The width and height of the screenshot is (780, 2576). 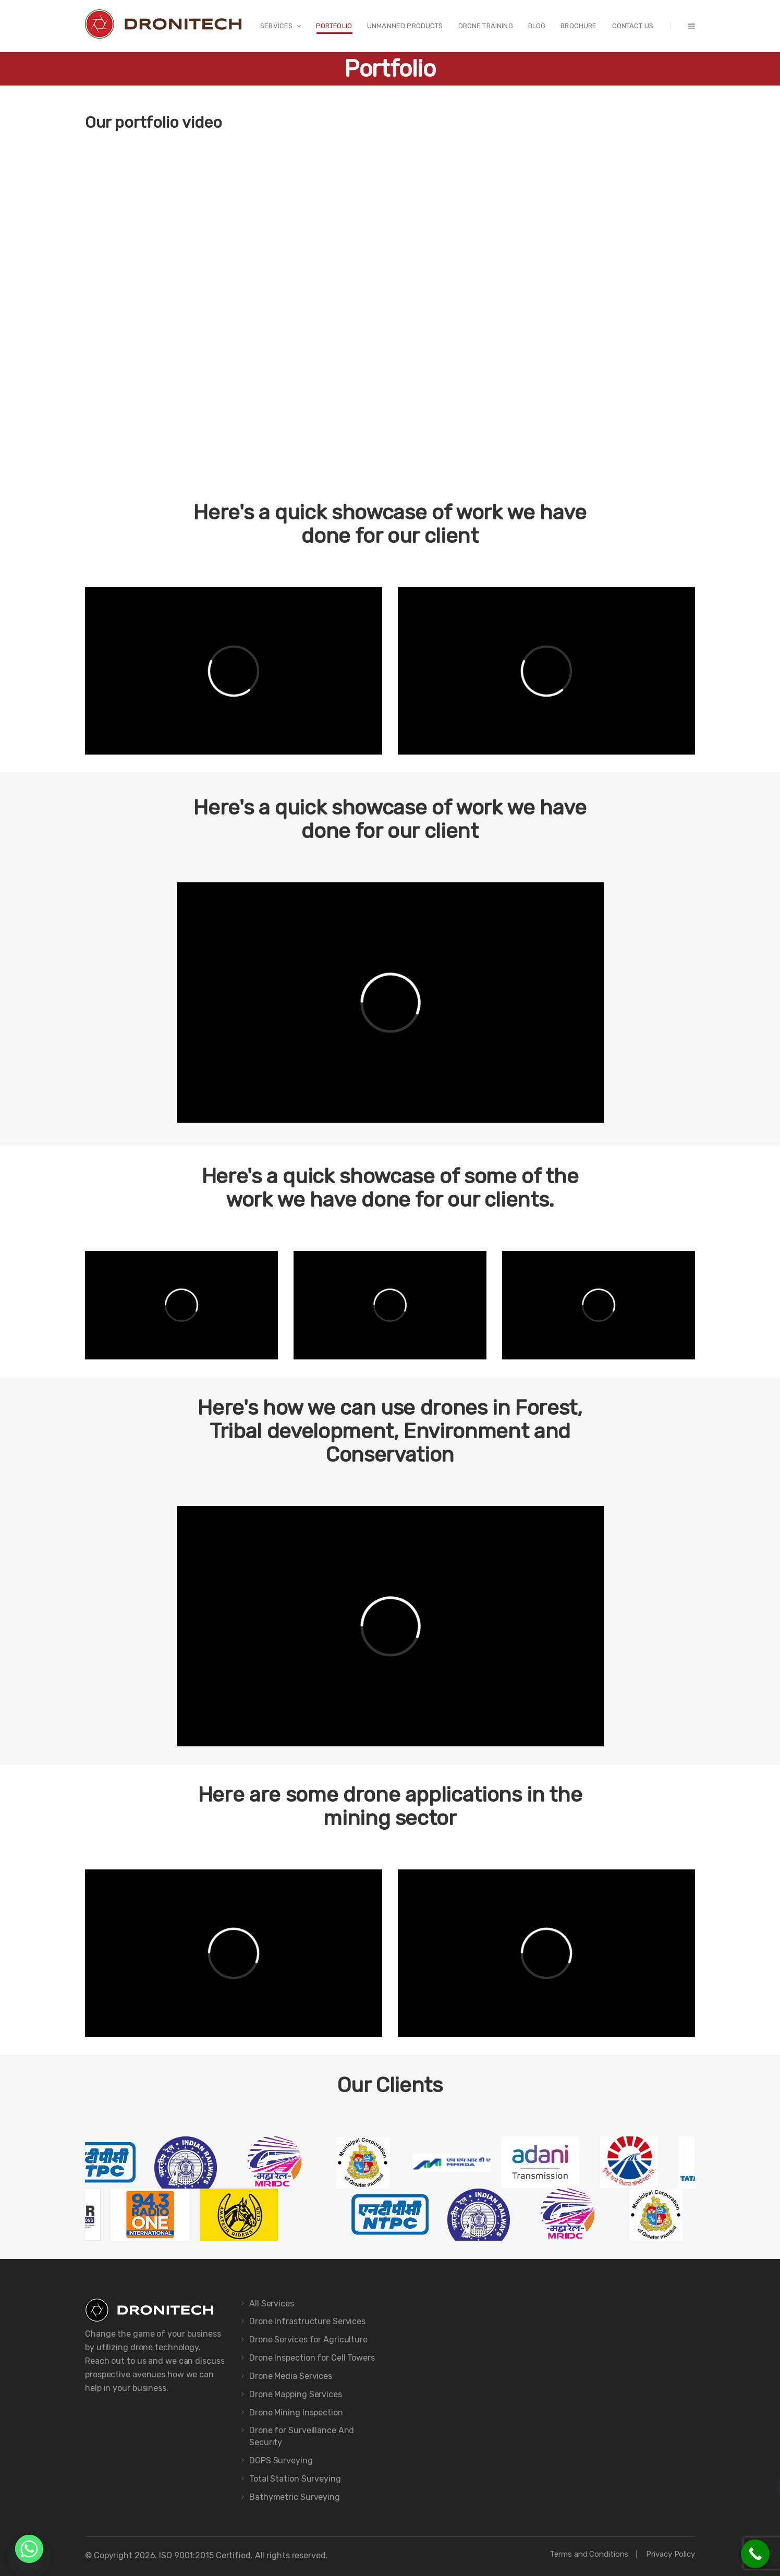 What do you see at coordinates (294, 2497) in the screenshot?
I see `Bathymetric Surveying` at bounding box center [294, 2497].